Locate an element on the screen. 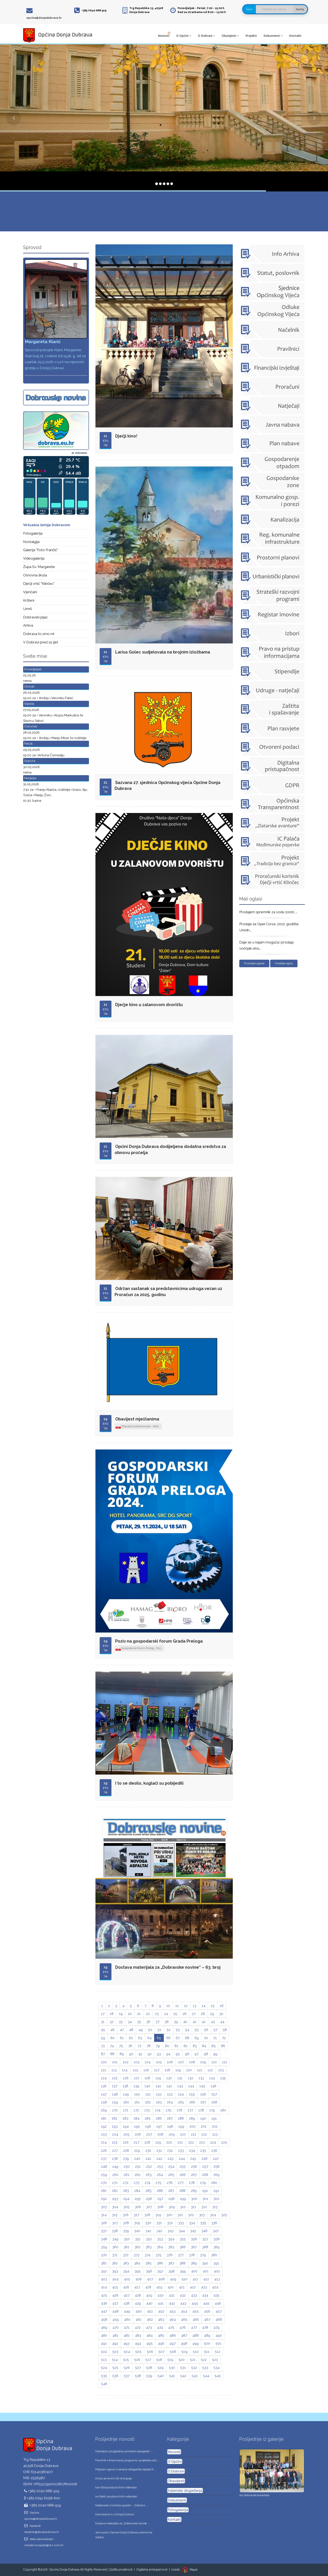 This screenshot has height=2576, width=328. 170 is located at coordinates (115, 2110).